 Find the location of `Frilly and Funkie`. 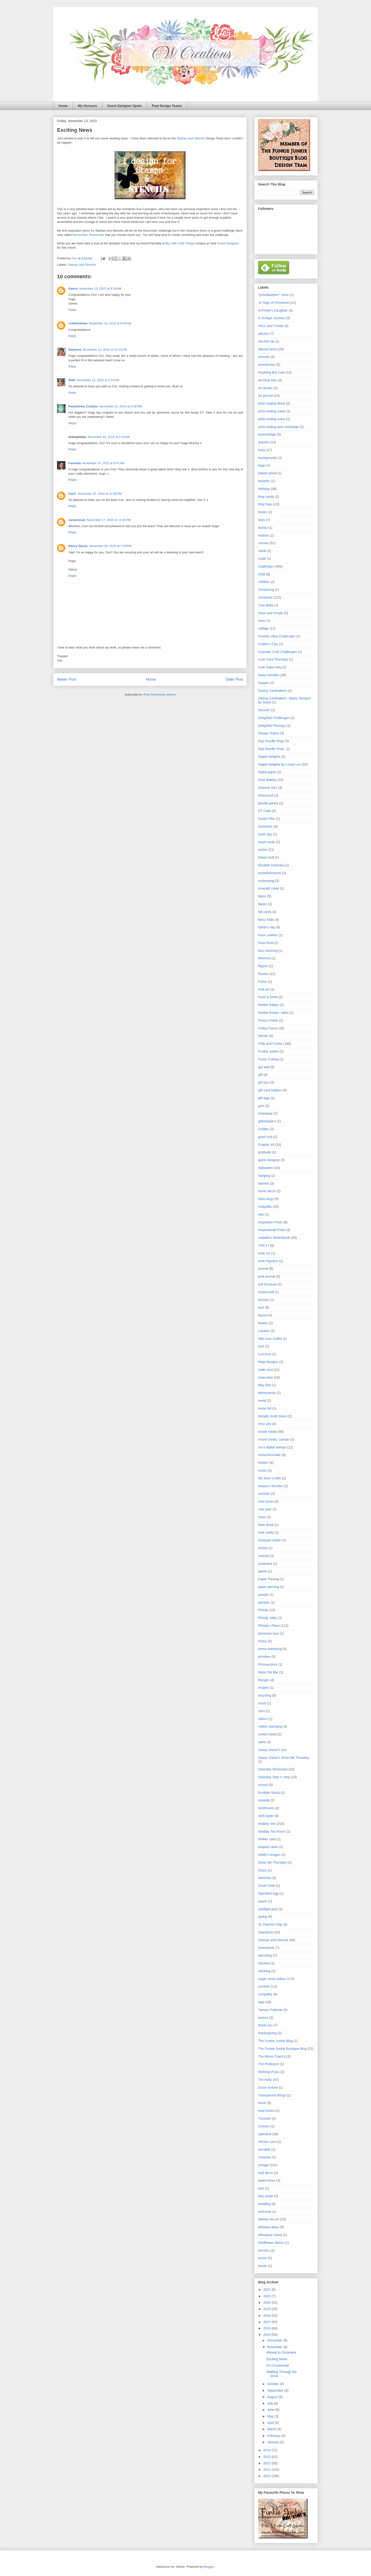

Frilly and Funkie is located at coordinates (270, 1043).